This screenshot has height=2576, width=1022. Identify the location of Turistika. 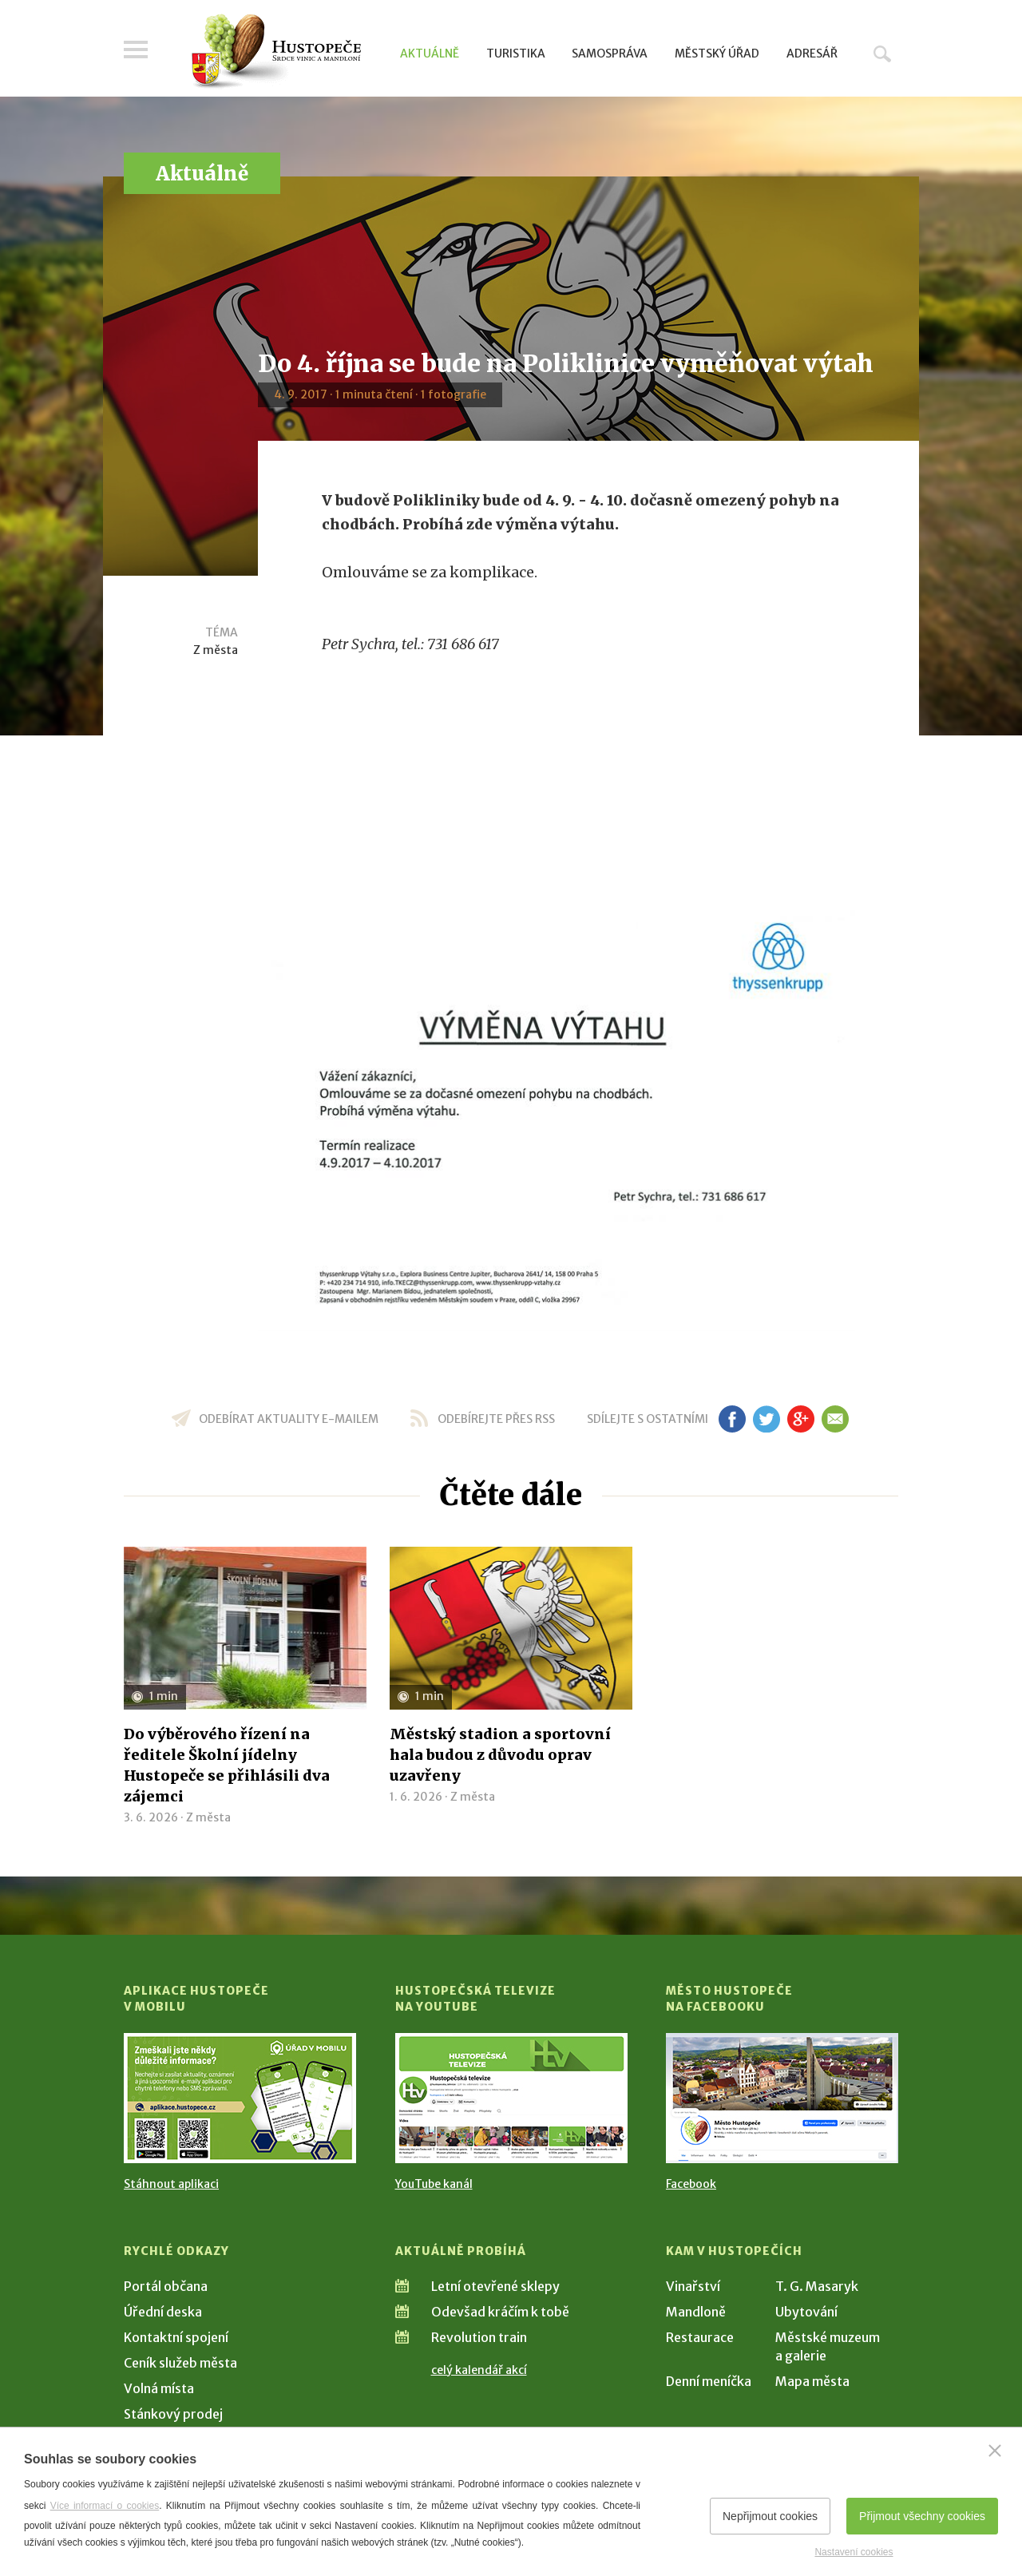
(515, 53).